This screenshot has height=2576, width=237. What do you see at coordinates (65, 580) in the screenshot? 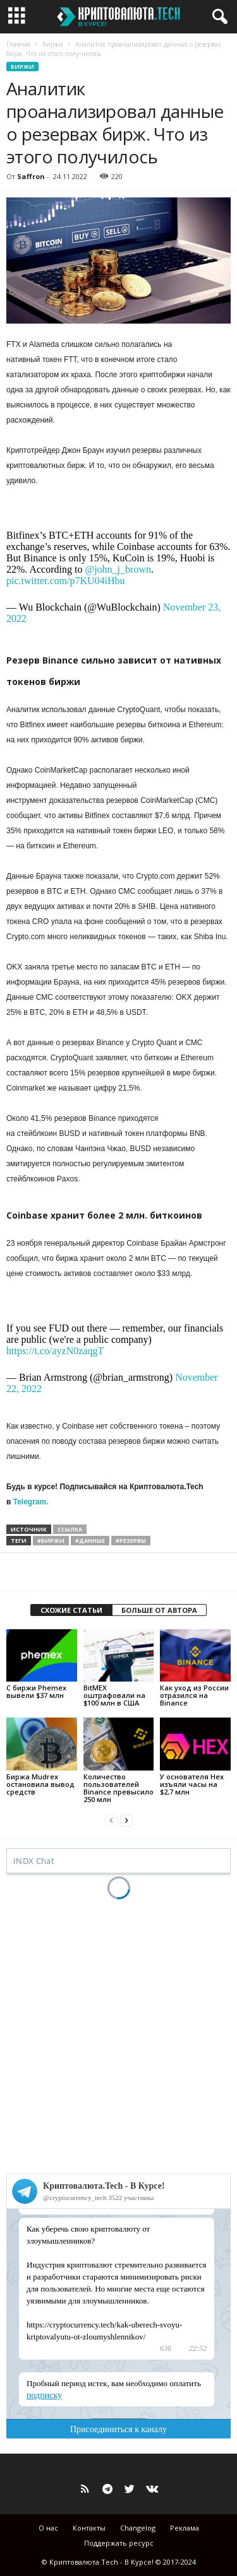
I see `pic.twitter.com/p7KU04iHbu` at bounding box center [65, 580].